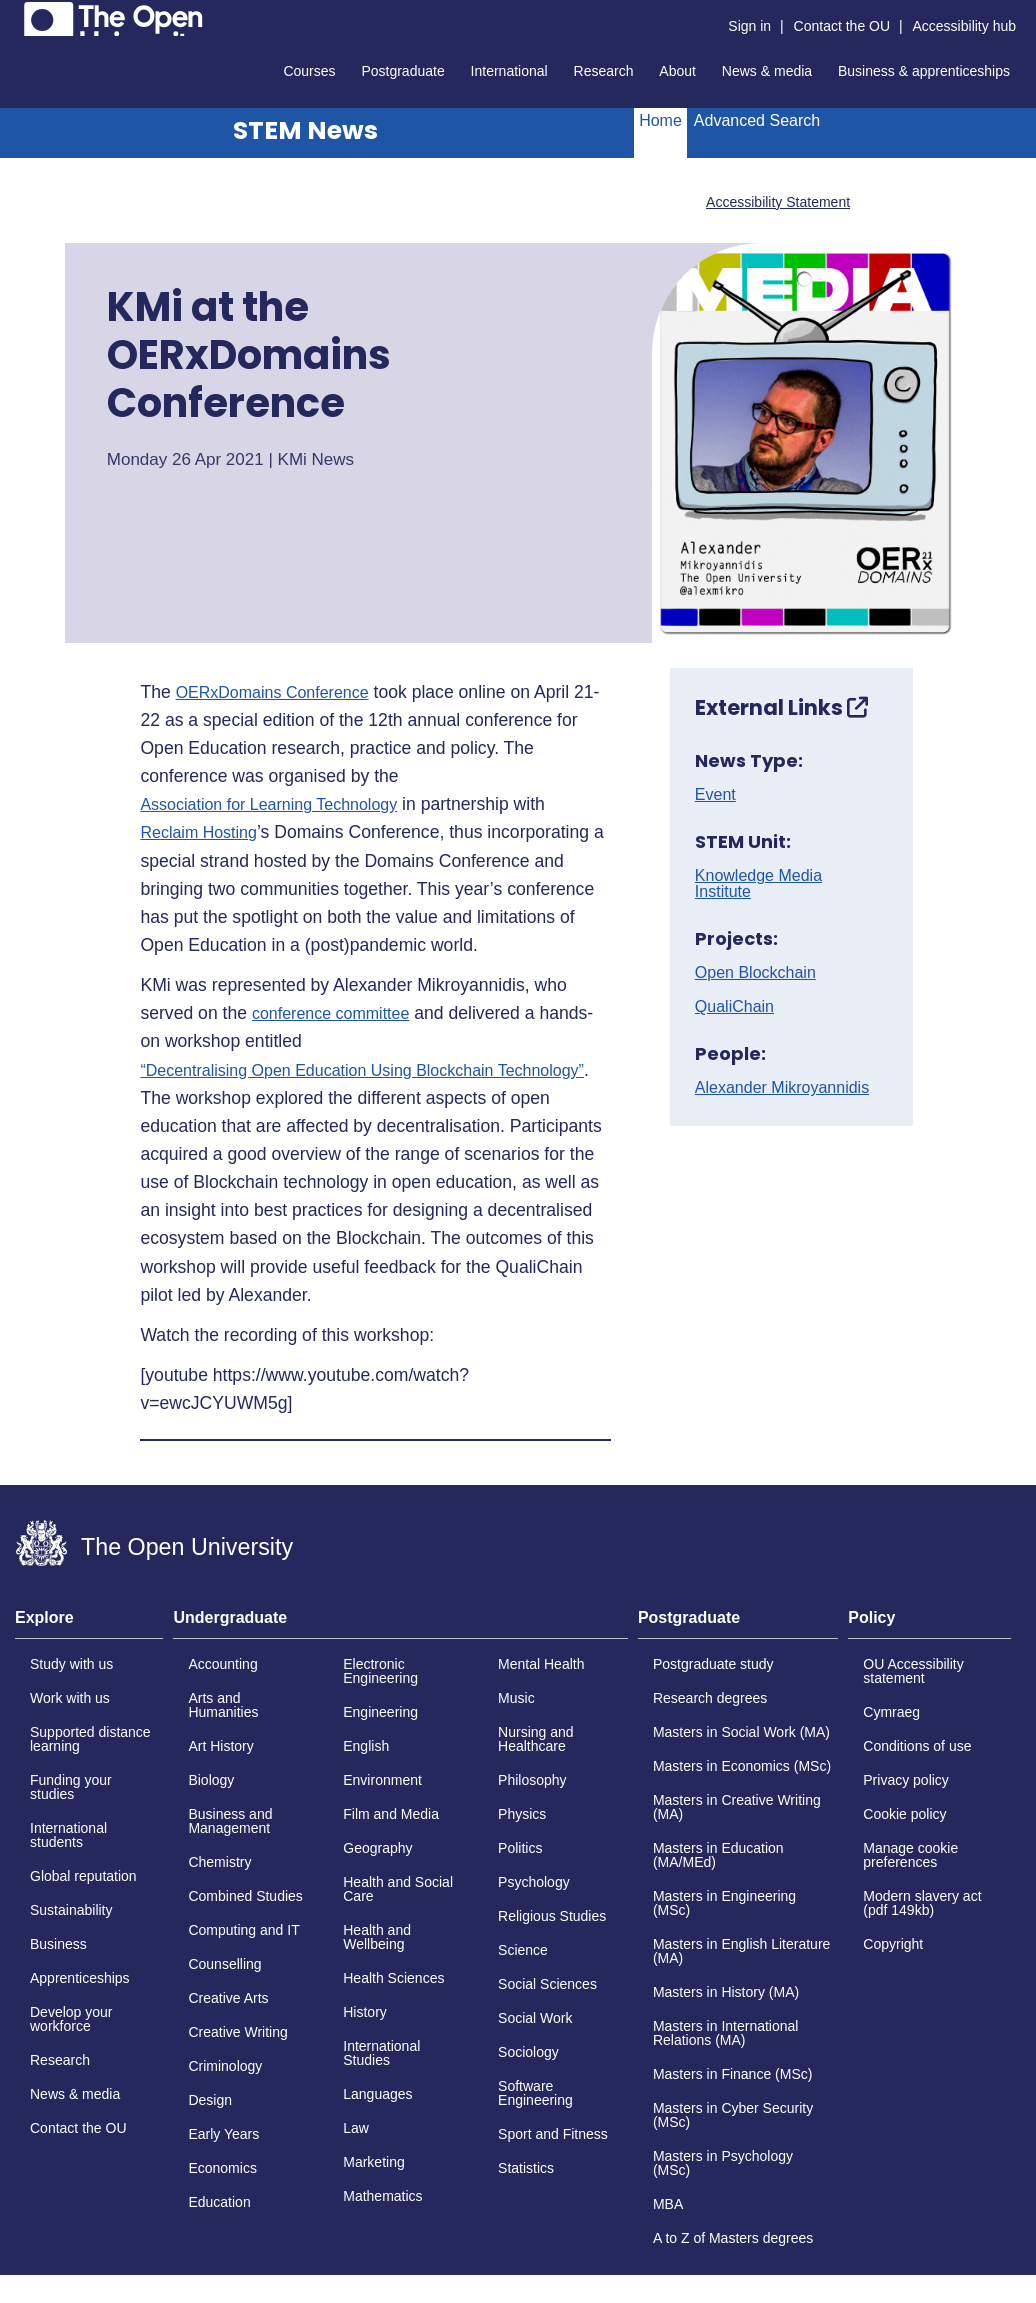 The height and width of the screenshot is (2303, 1036). Describe the element at coordinates (223, 1705) in the screenshot. I see `Arts and Humanities` at that location.